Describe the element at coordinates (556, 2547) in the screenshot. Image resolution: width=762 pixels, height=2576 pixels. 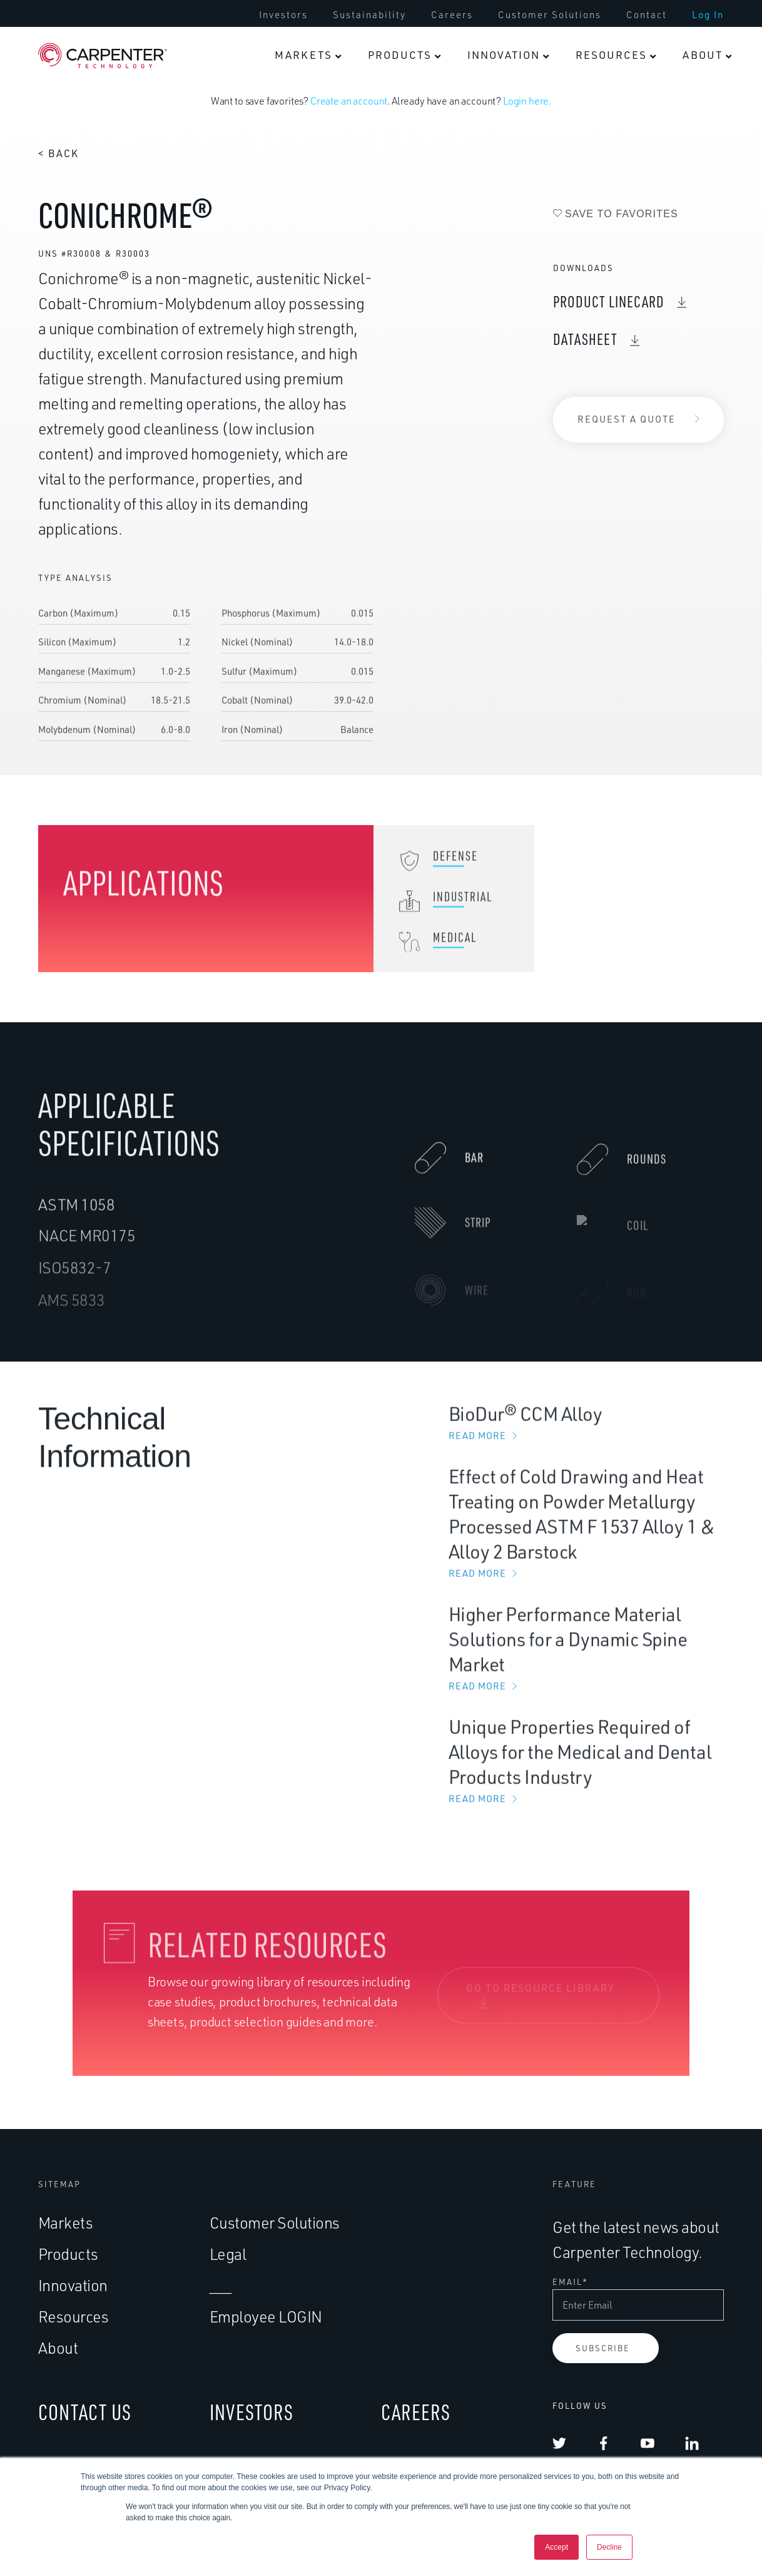
I see `Accept [button]` at that location.